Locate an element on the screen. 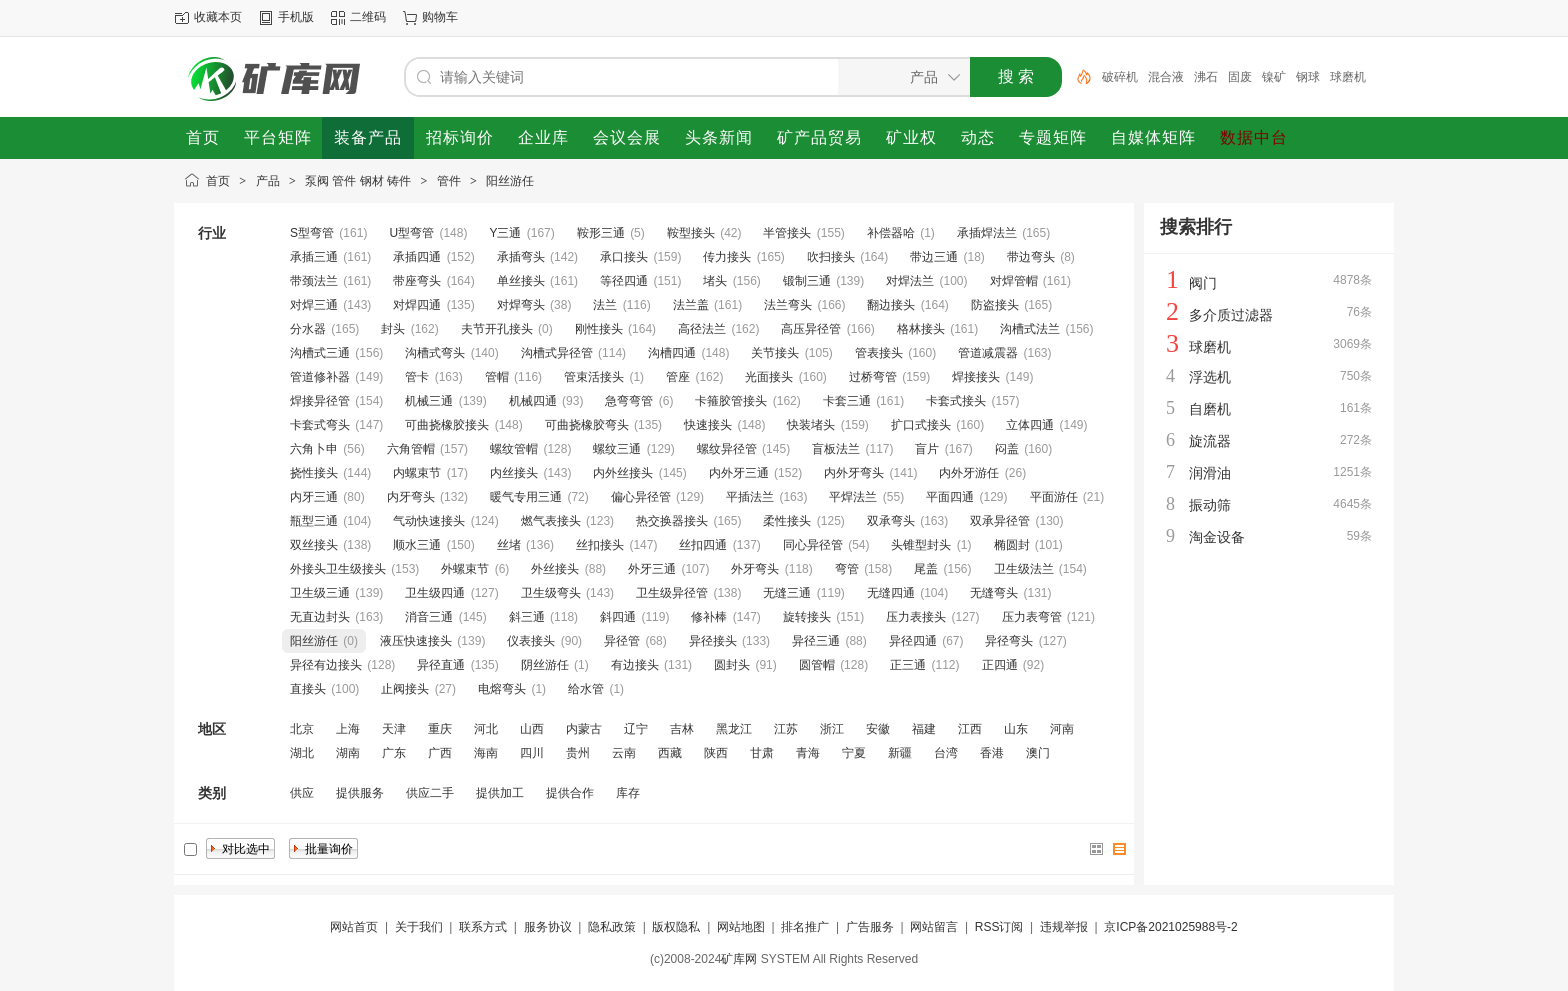 The width and height of the screenshot is (1568, 991). 外牙弯头 is located at coordinates (755, 569).